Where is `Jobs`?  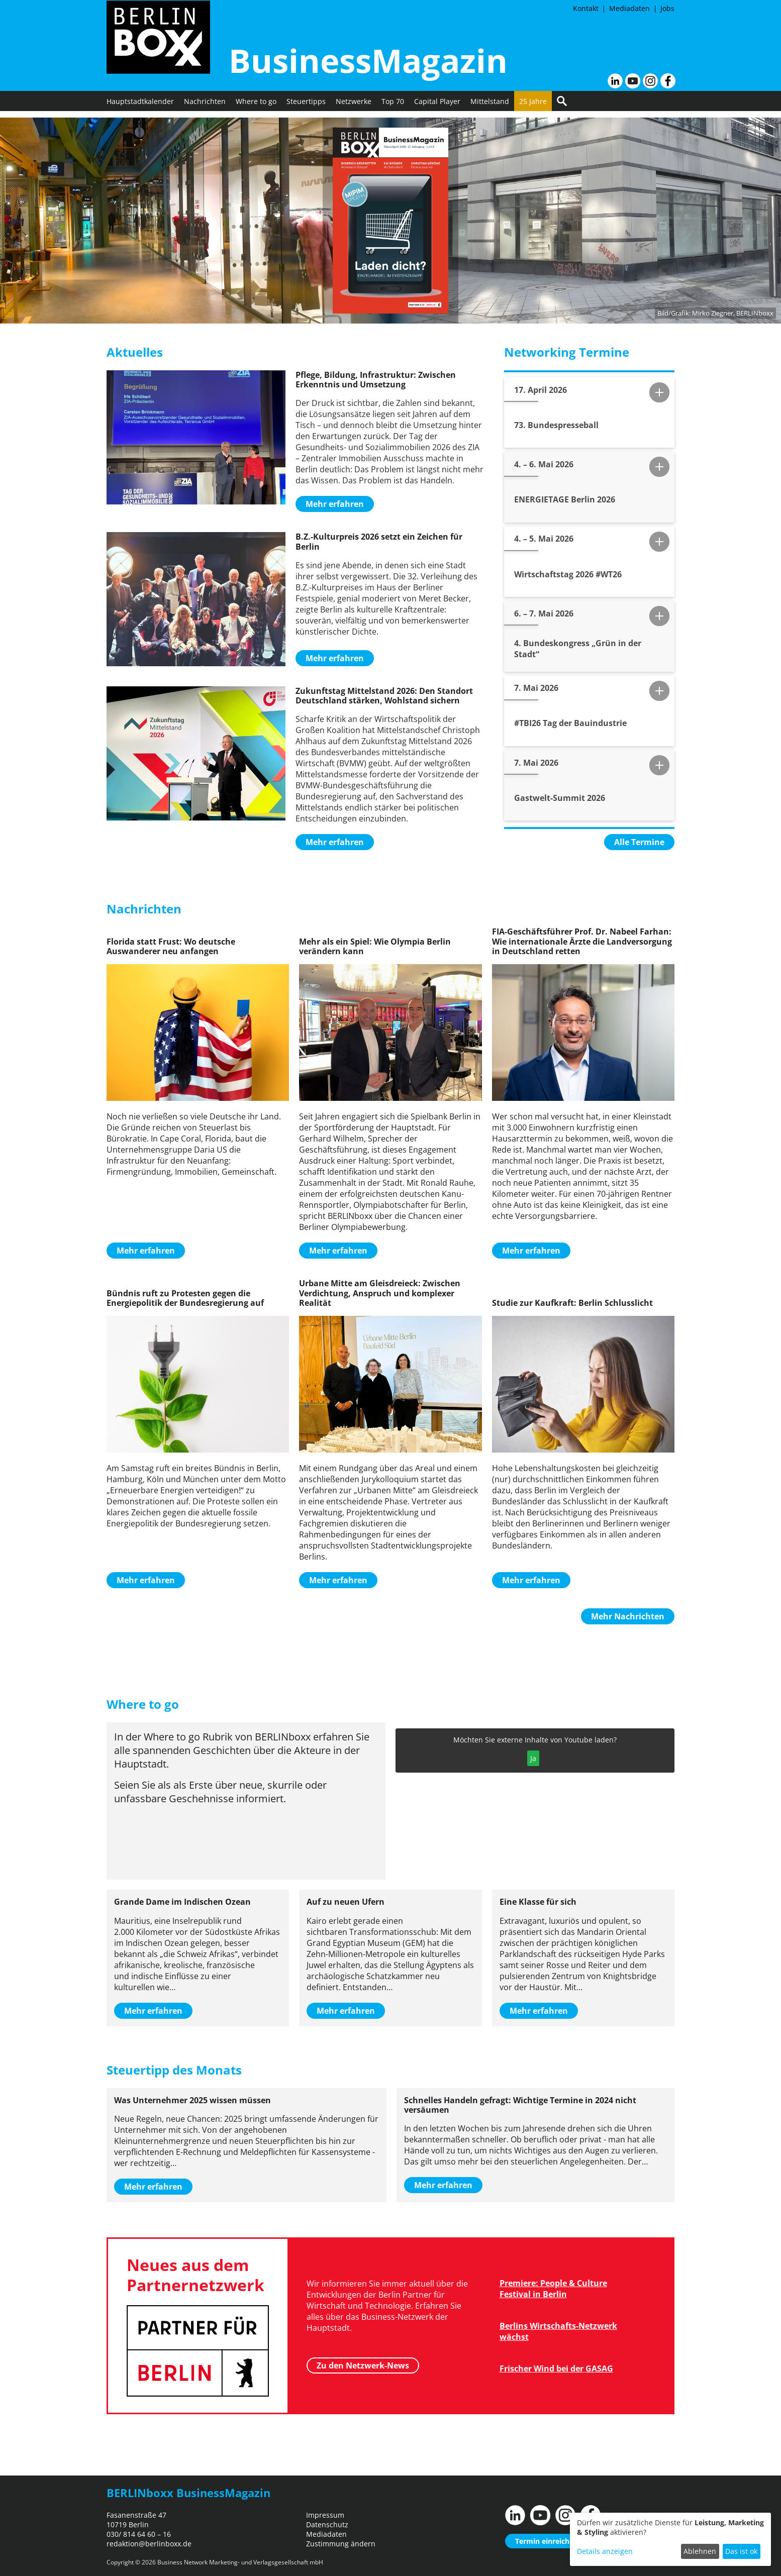
Jobs is located at coordinates (667, 8).